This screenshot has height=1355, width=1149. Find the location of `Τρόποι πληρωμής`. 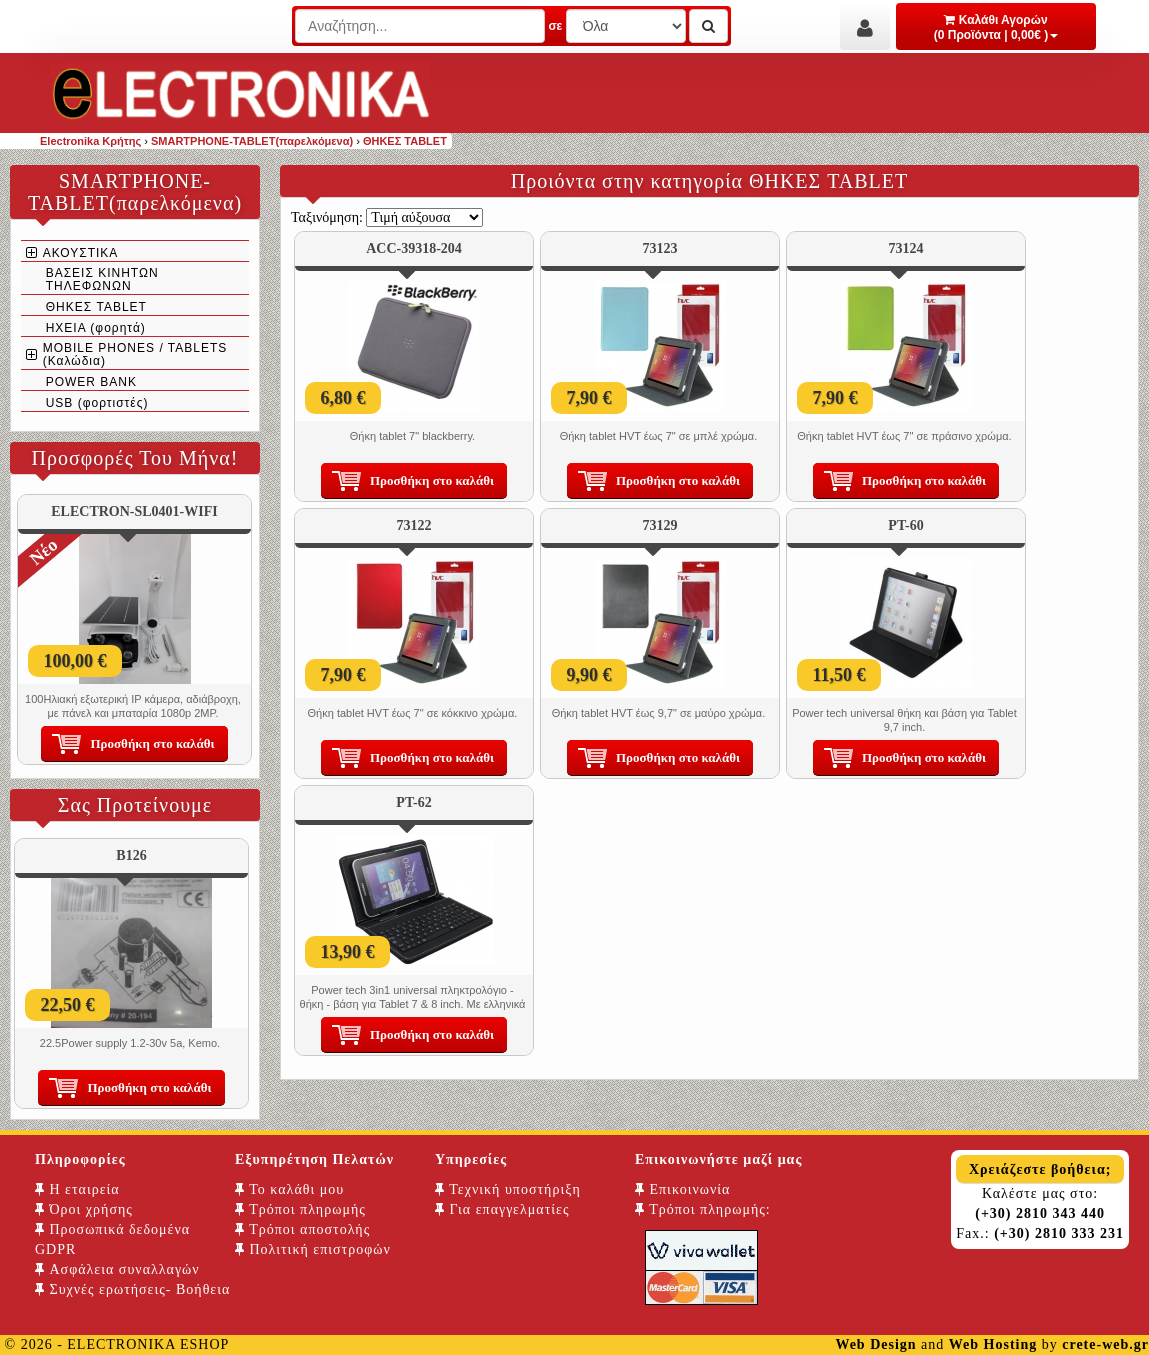

Τρόποι πληρωμής is located at coordinates (300, 1209).